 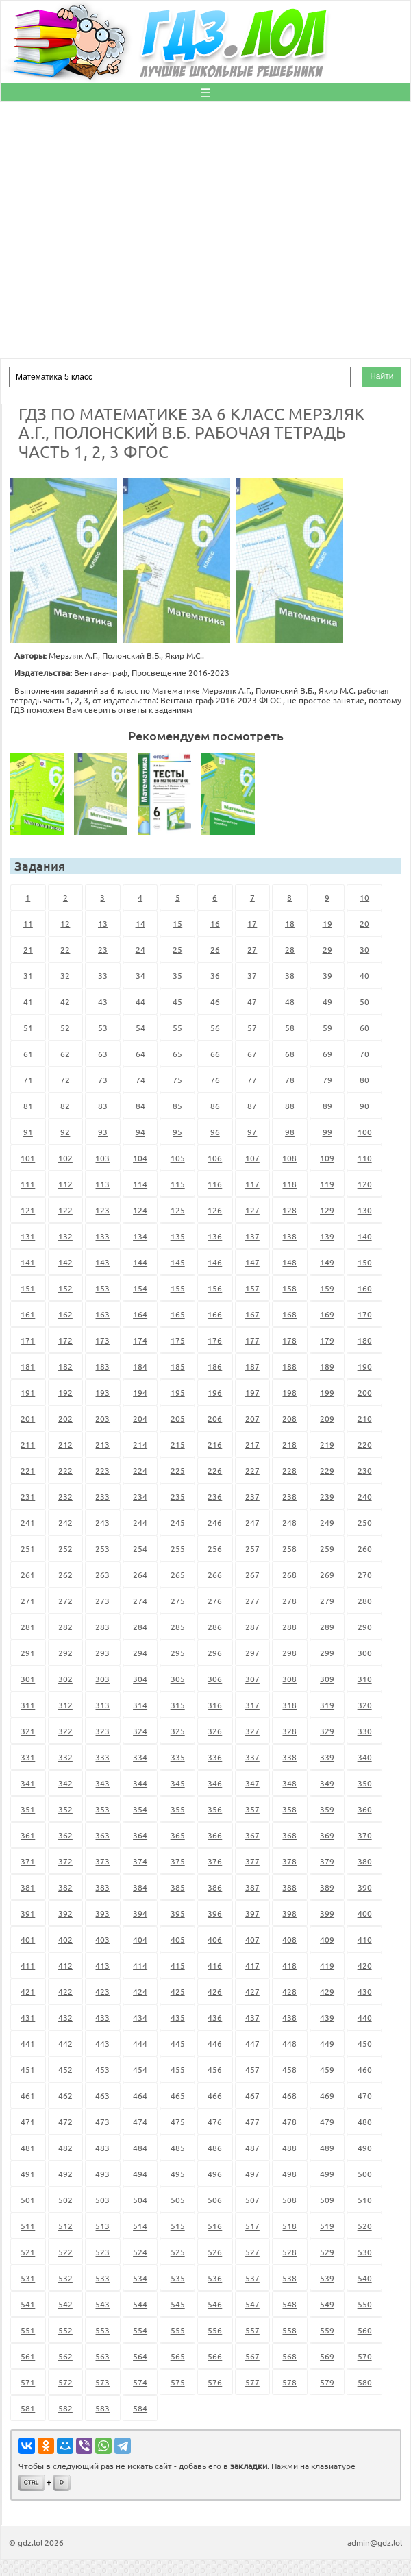 I want to click on 326, so click(x=215, y=1730).